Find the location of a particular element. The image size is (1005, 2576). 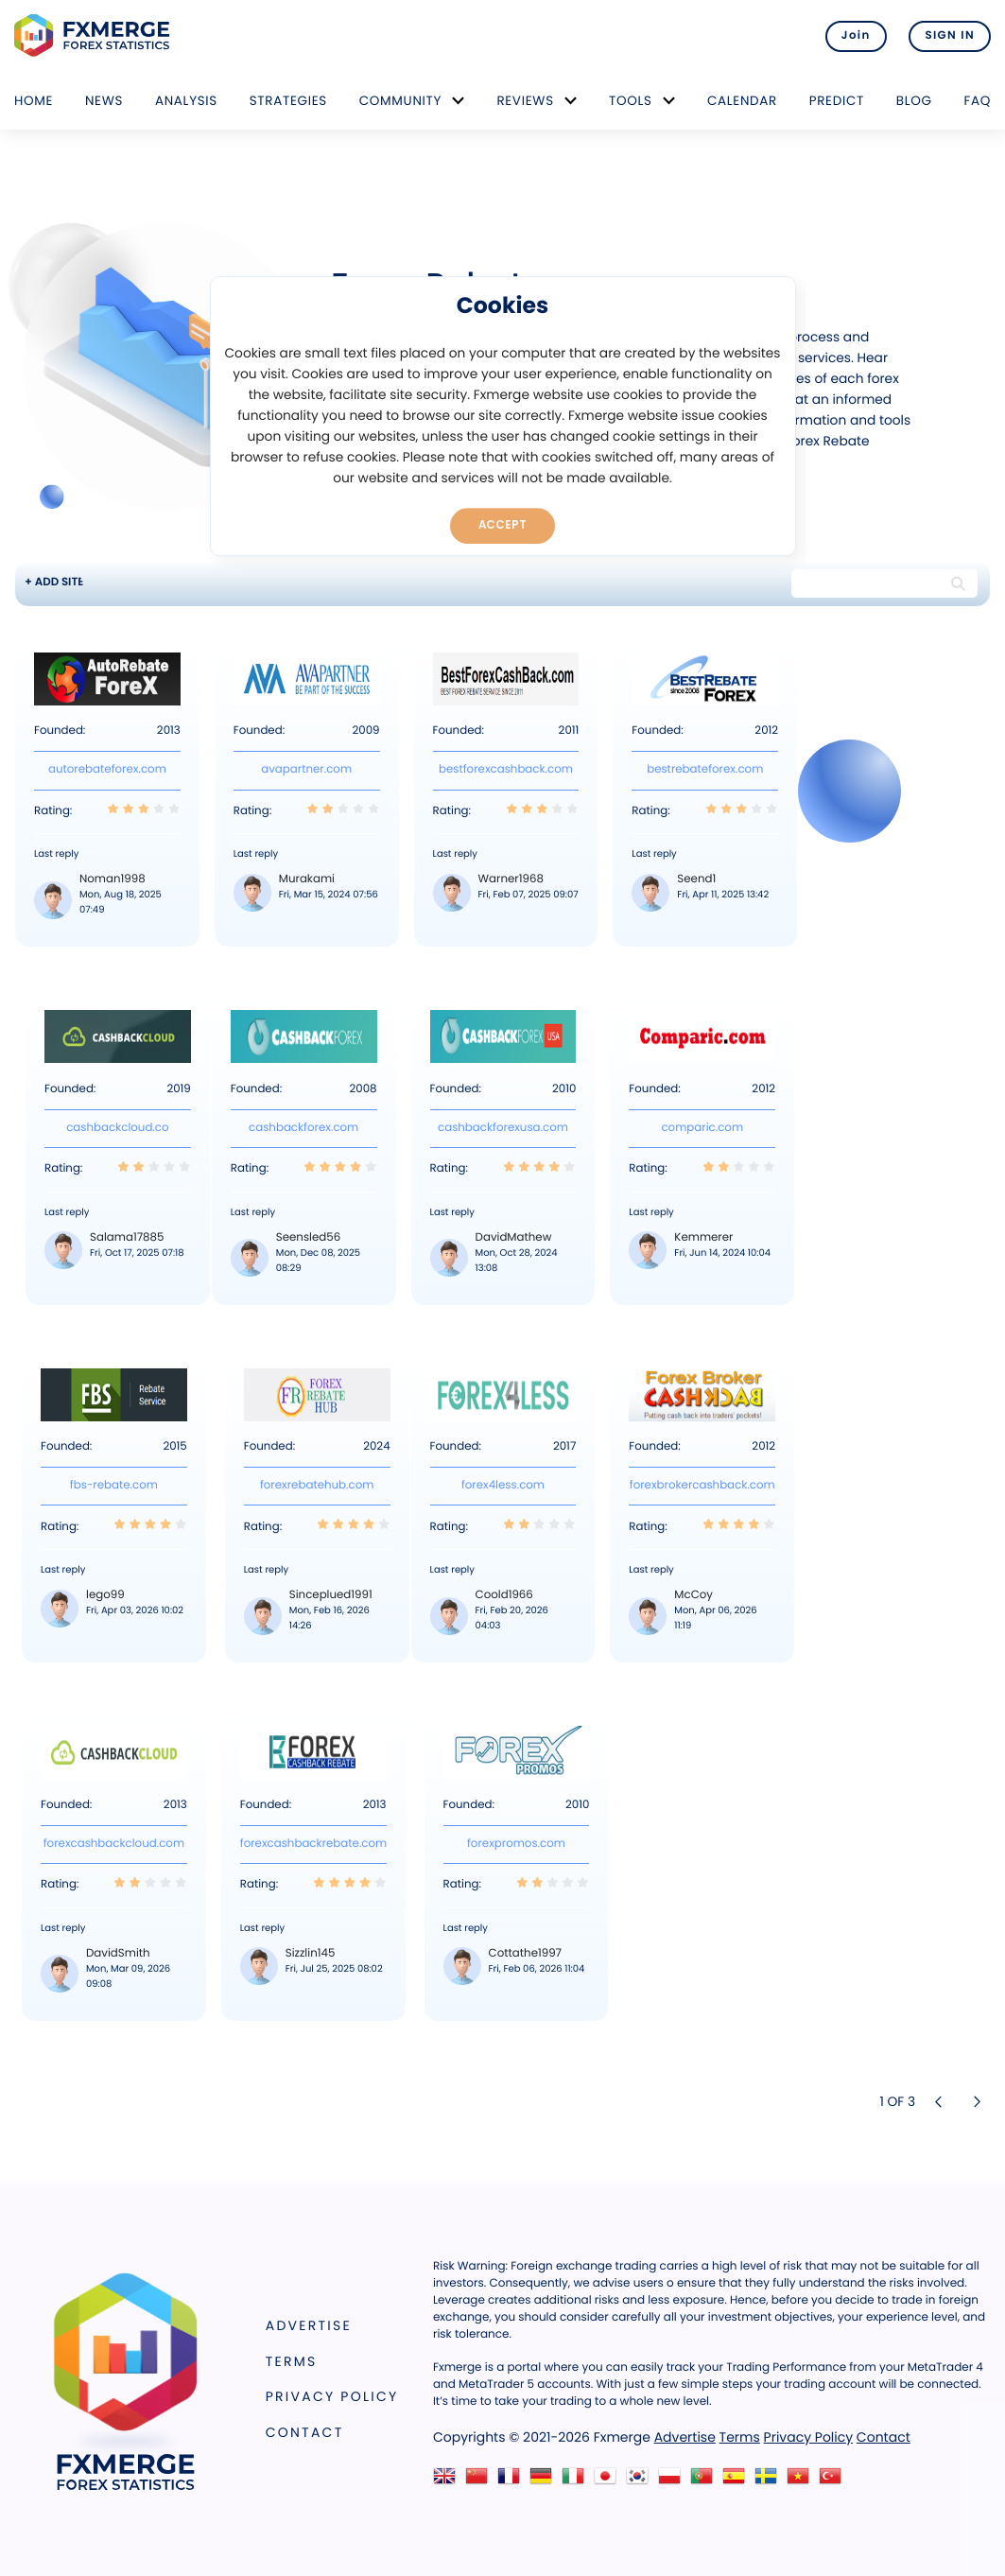

SIGN IN is located at coordinates (950, 36).